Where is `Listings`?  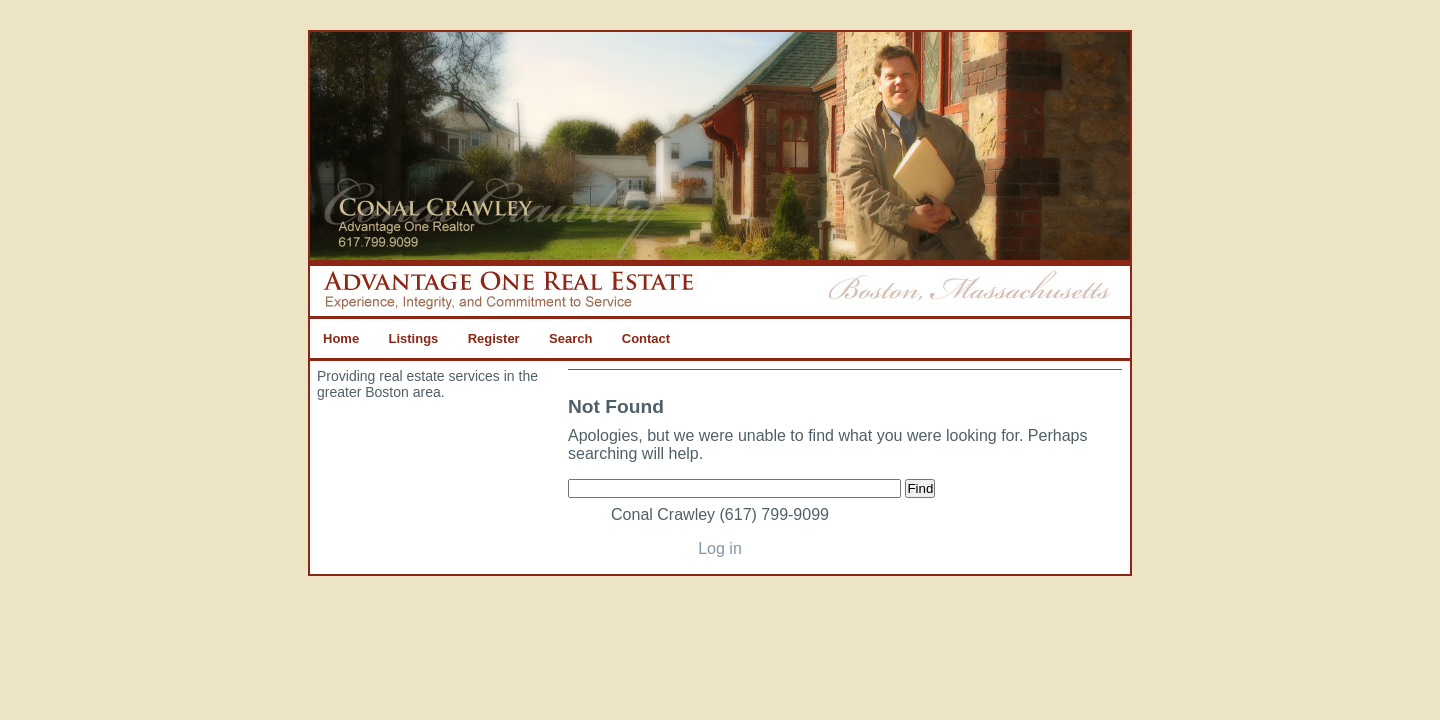 Listings is located at coordinates (413, 338).